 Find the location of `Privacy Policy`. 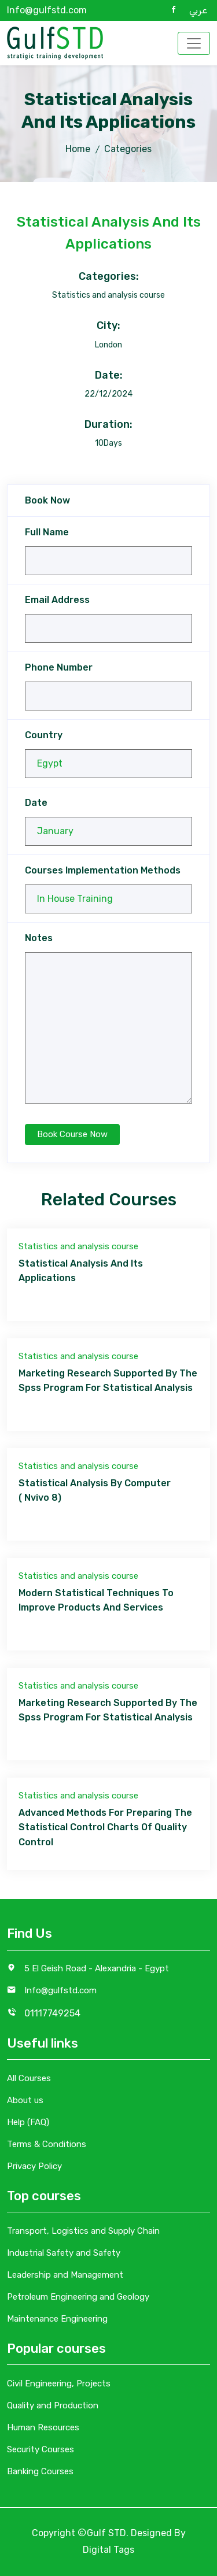

Privacy Policy is located at coordinates (34, 2166).